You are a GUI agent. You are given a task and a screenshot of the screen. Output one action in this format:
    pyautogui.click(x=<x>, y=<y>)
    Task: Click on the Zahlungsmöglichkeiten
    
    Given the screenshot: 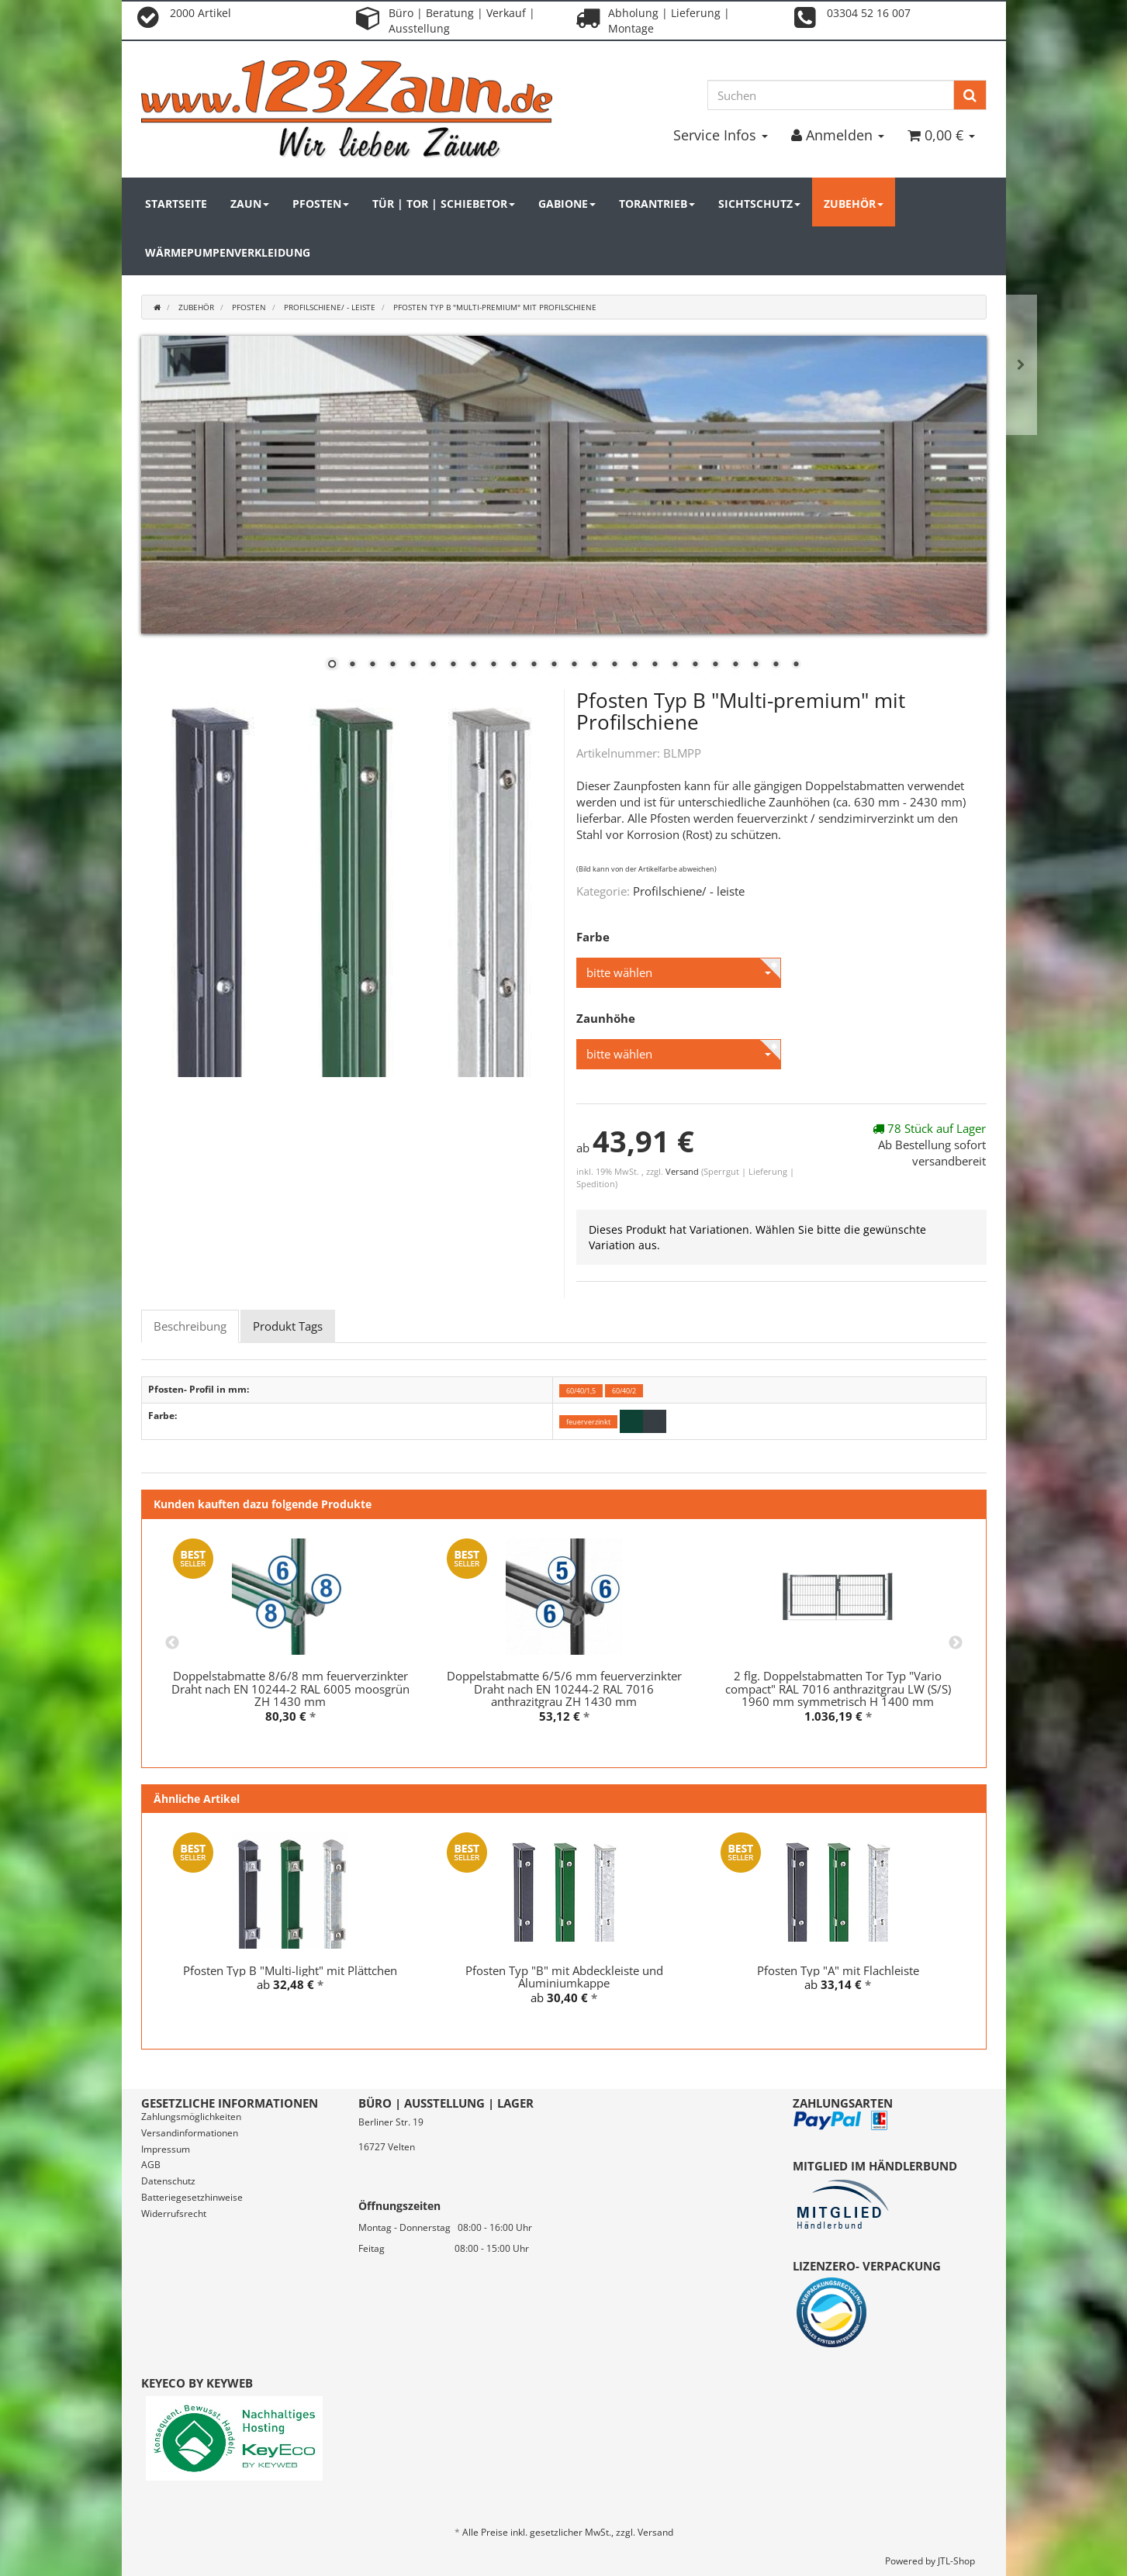 What is the action you would take?
    pyautogui.click(x=191, y=2116)
    